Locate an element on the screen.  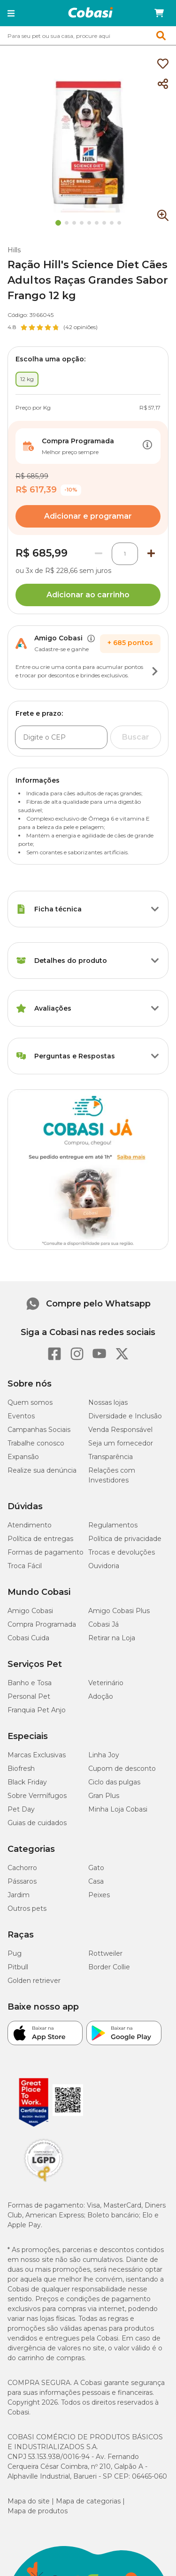
Black Friday is located at coordinates (27, 1782).